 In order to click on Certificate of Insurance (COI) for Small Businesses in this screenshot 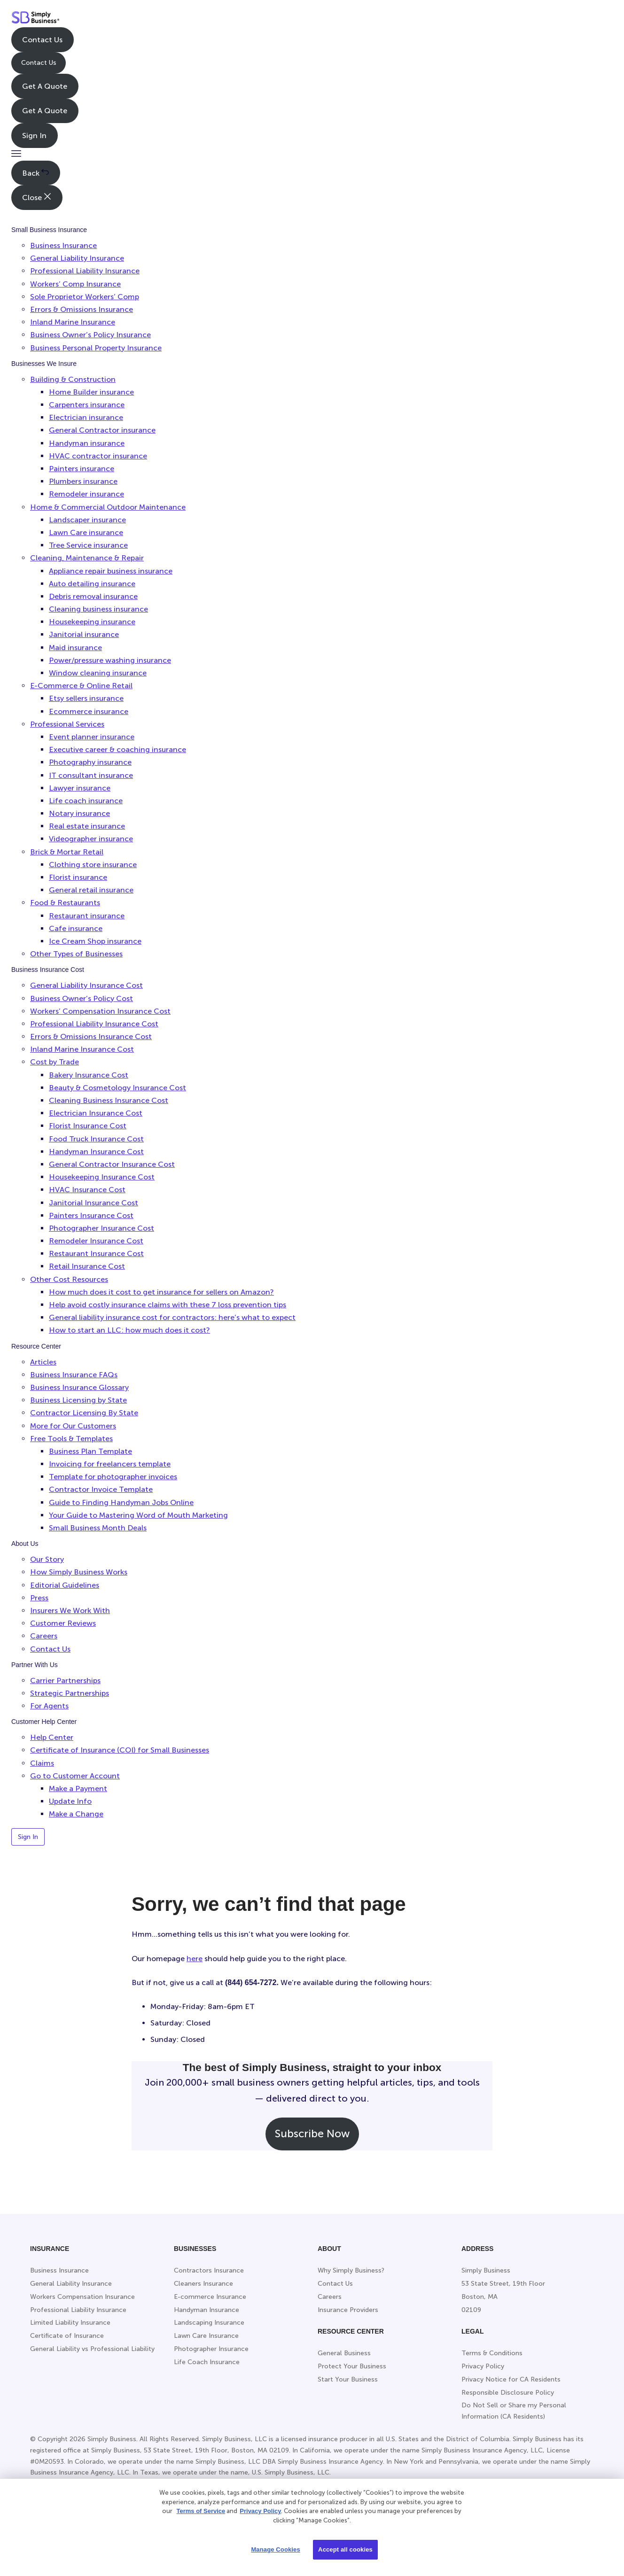, I will do `click(119, 1750)`.